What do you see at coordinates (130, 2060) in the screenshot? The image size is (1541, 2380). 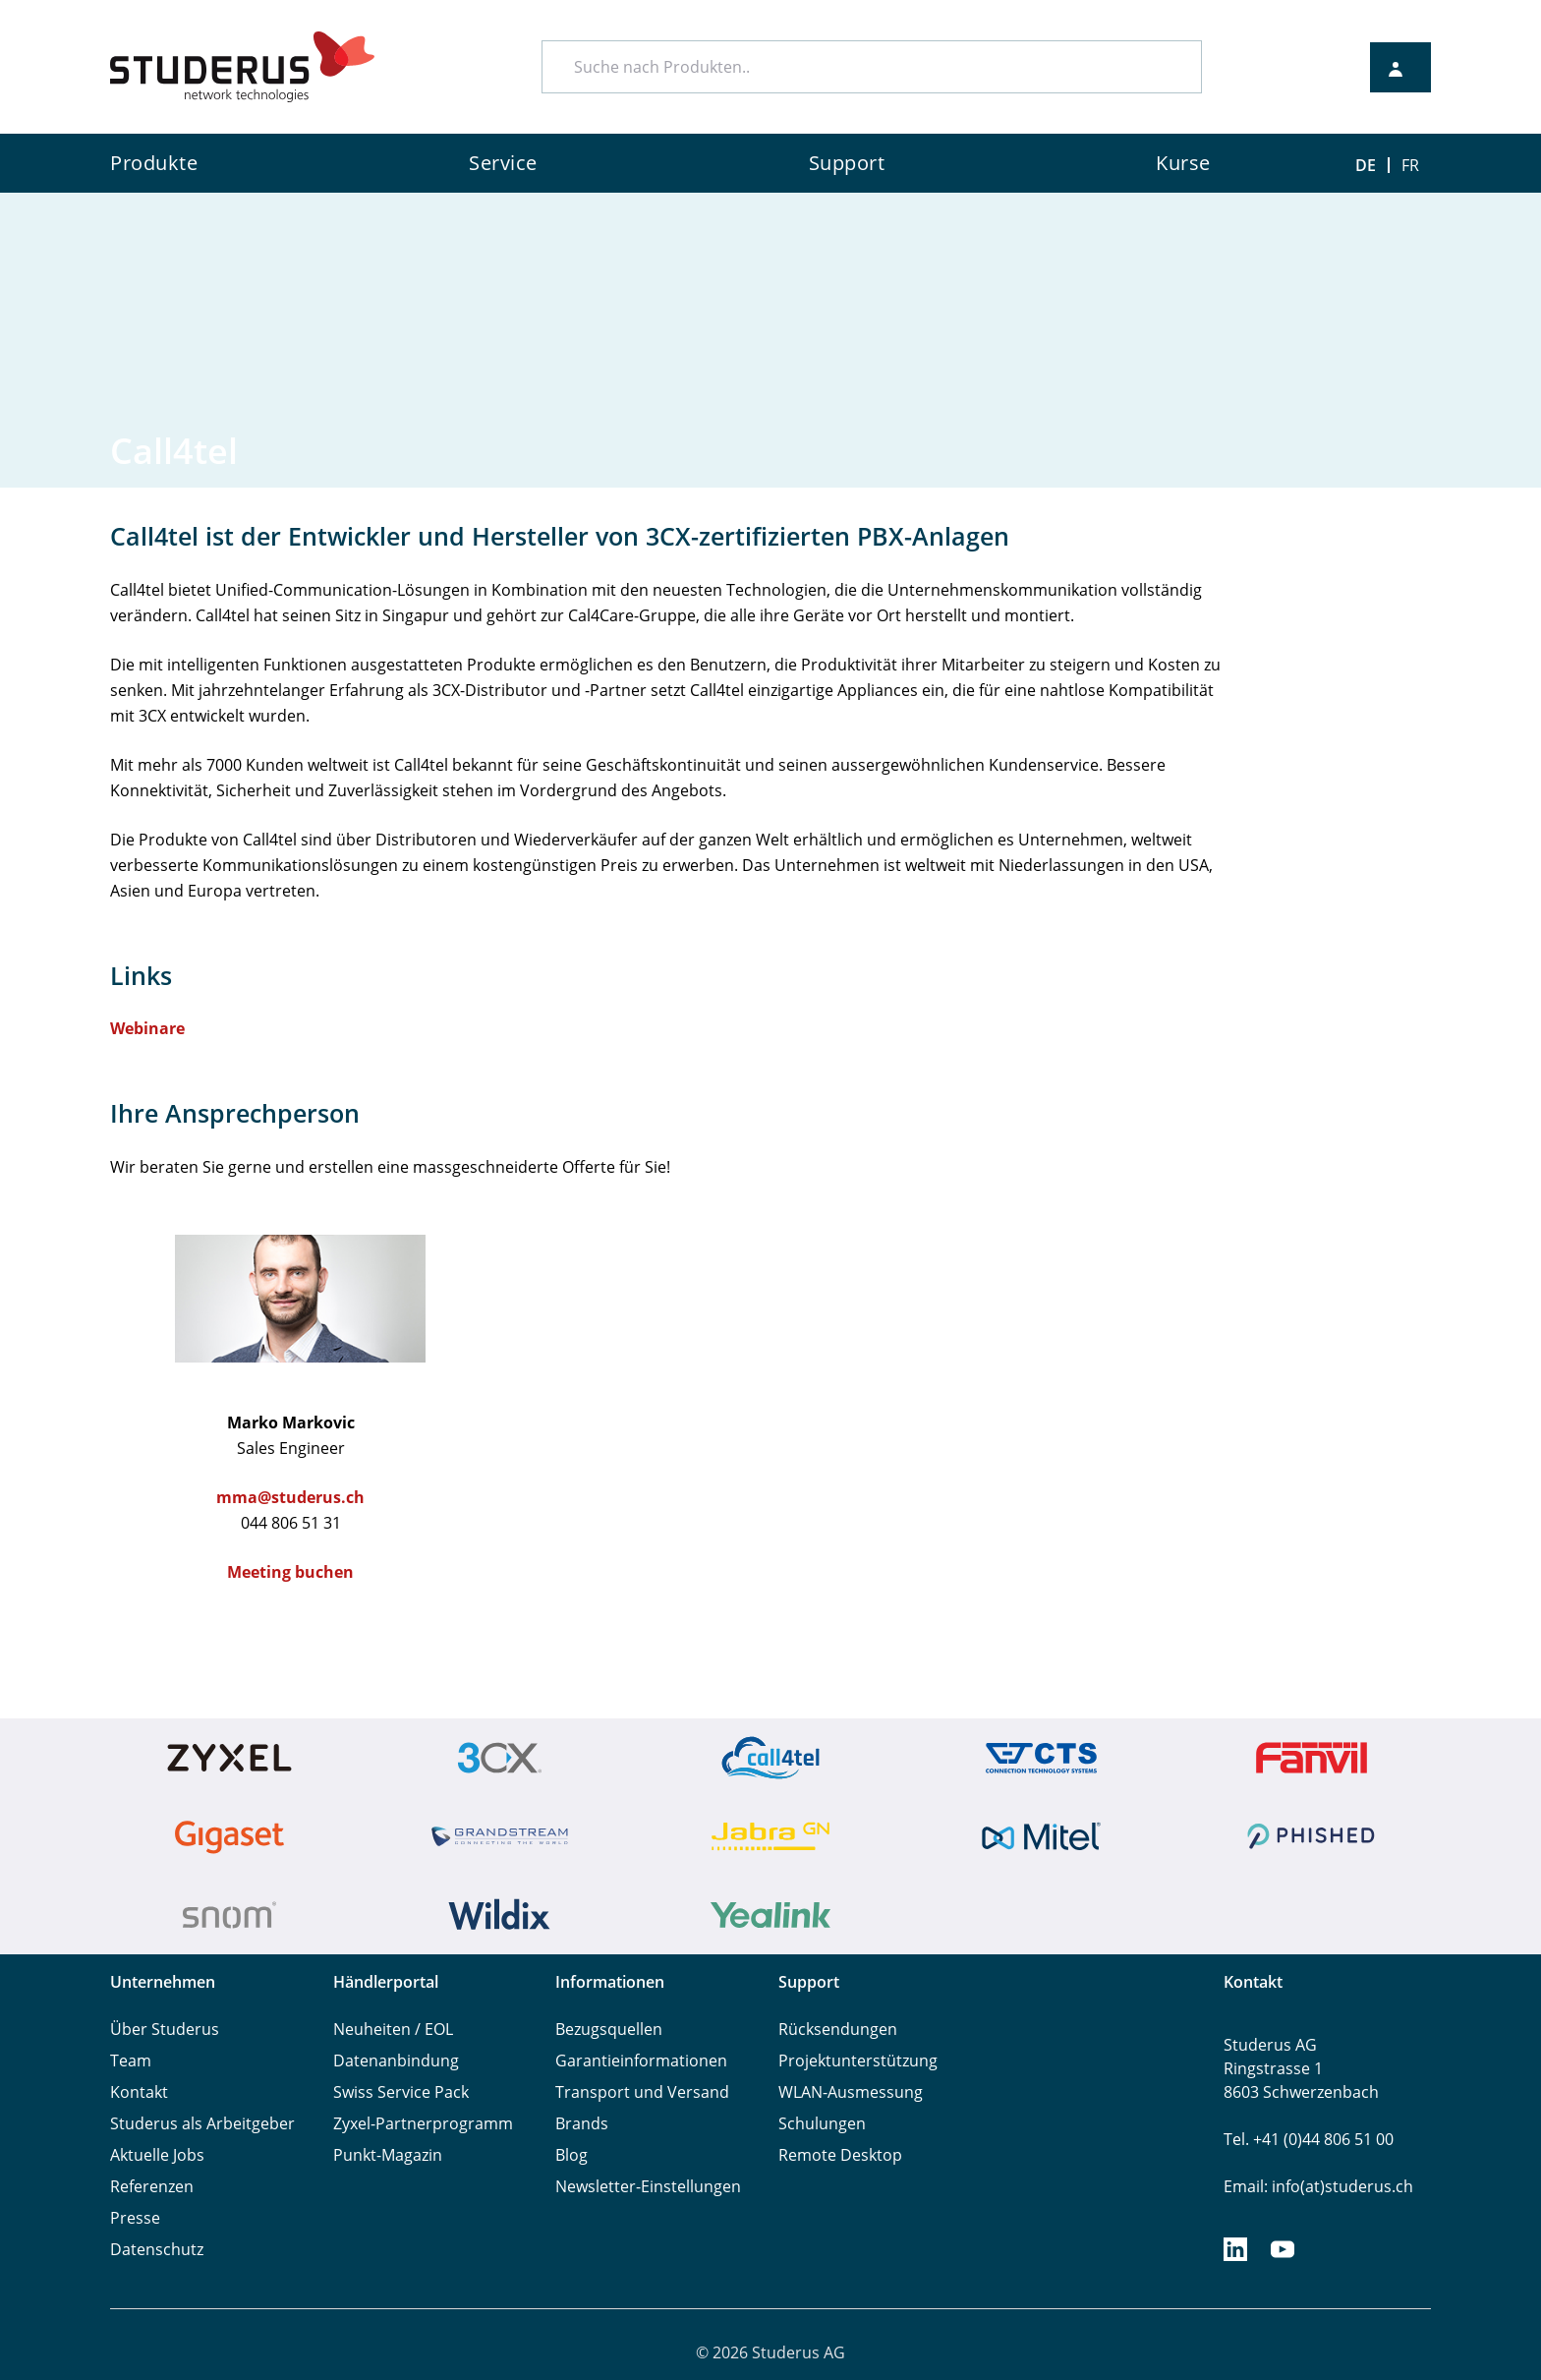 I see `Team` at bounding box center [130, 2060].